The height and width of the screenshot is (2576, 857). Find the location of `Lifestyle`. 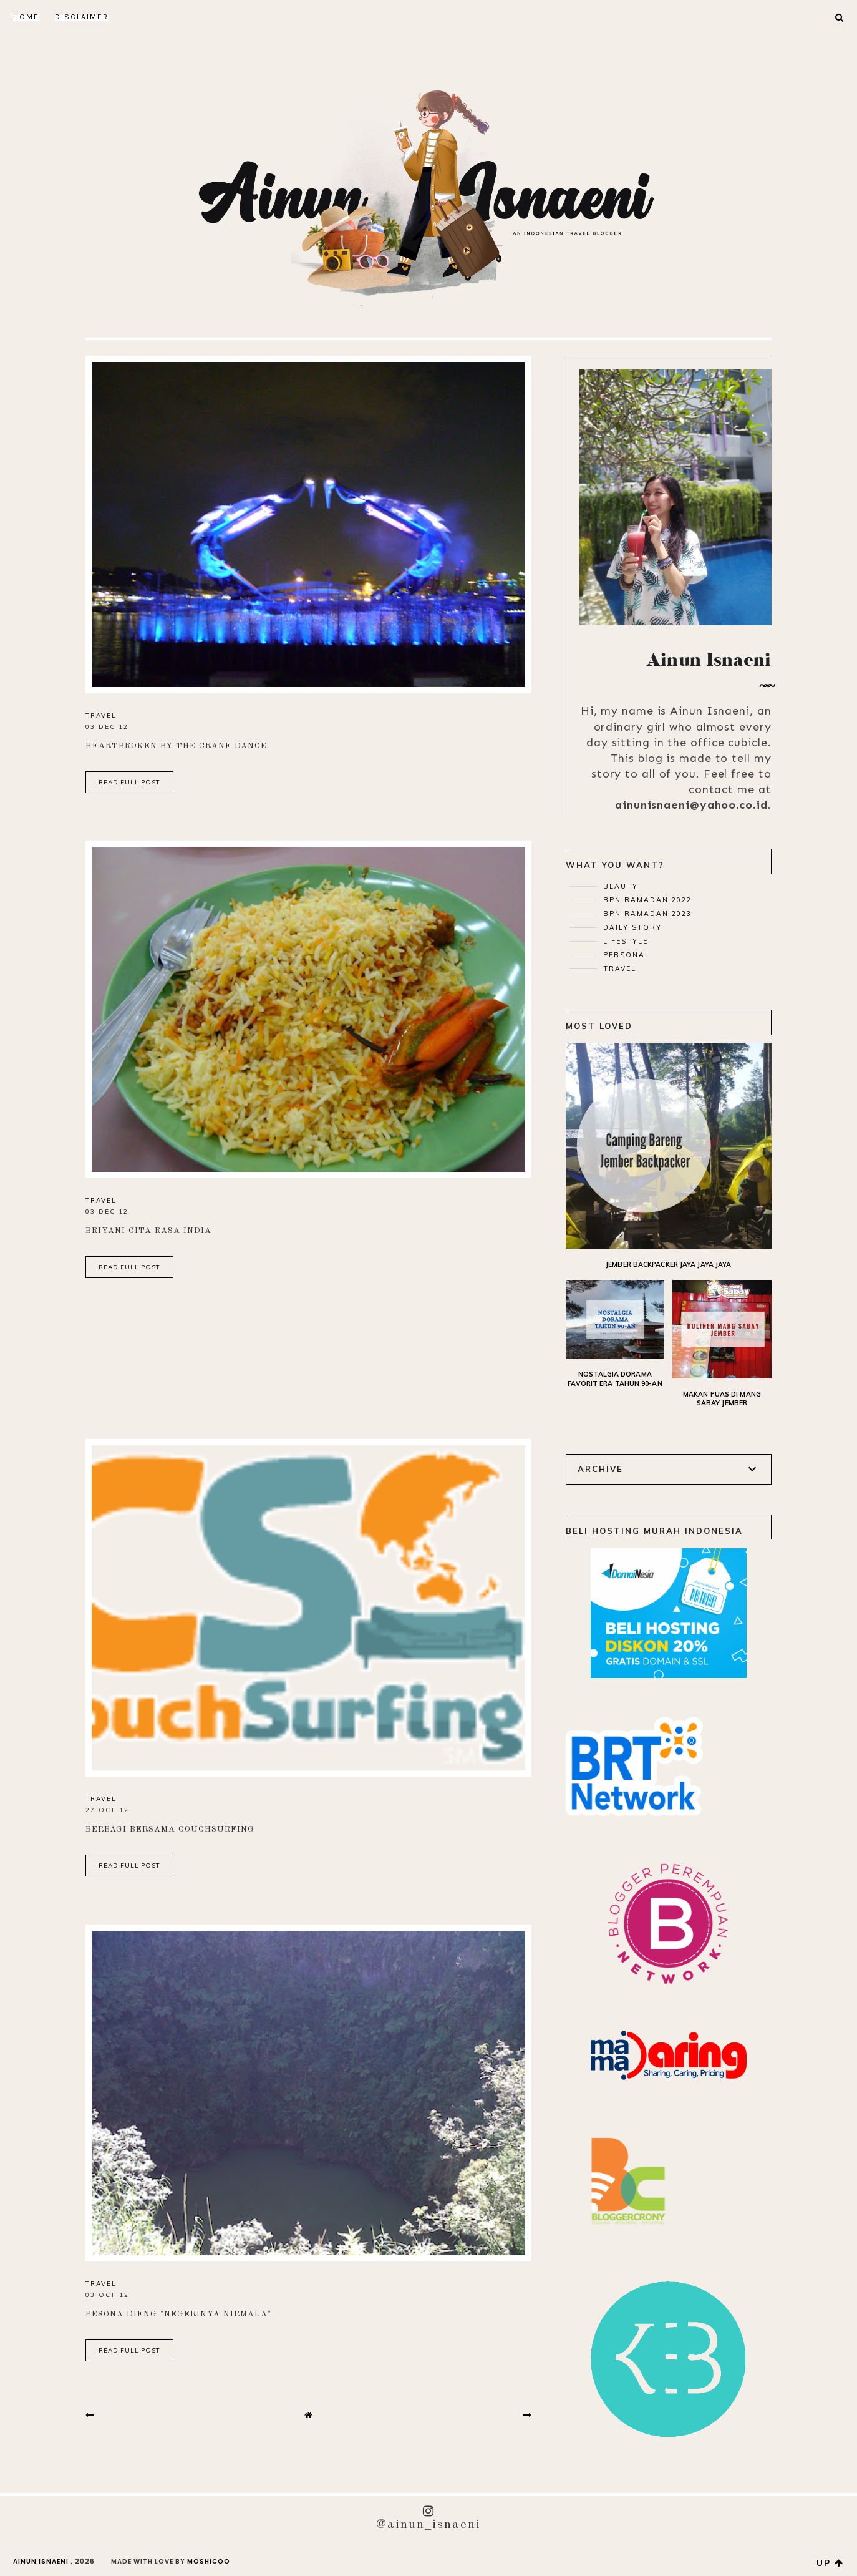

Lifestyle is located at coordinates (624, 941).